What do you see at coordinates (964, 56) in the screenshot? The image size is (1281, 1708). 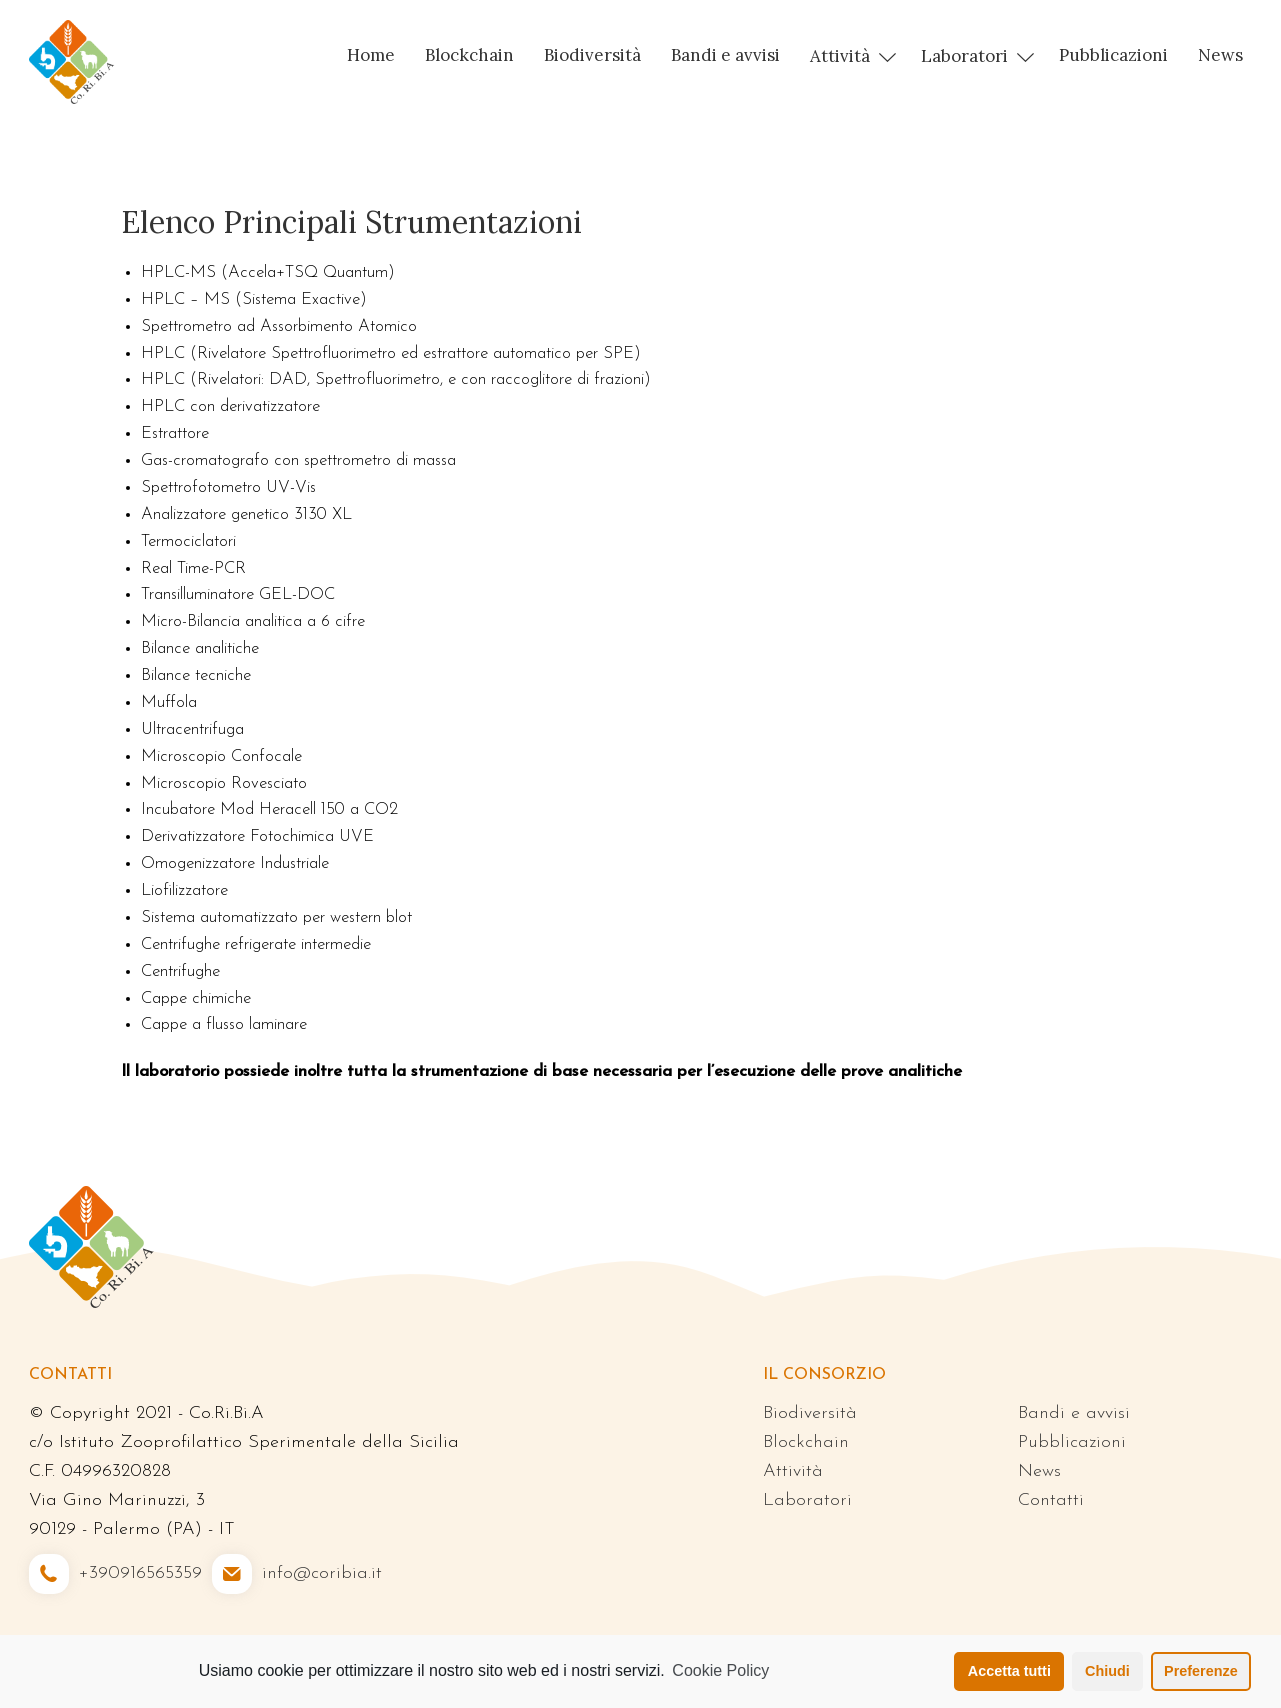 I see `Laboratori` at bounding box center [964, 56].